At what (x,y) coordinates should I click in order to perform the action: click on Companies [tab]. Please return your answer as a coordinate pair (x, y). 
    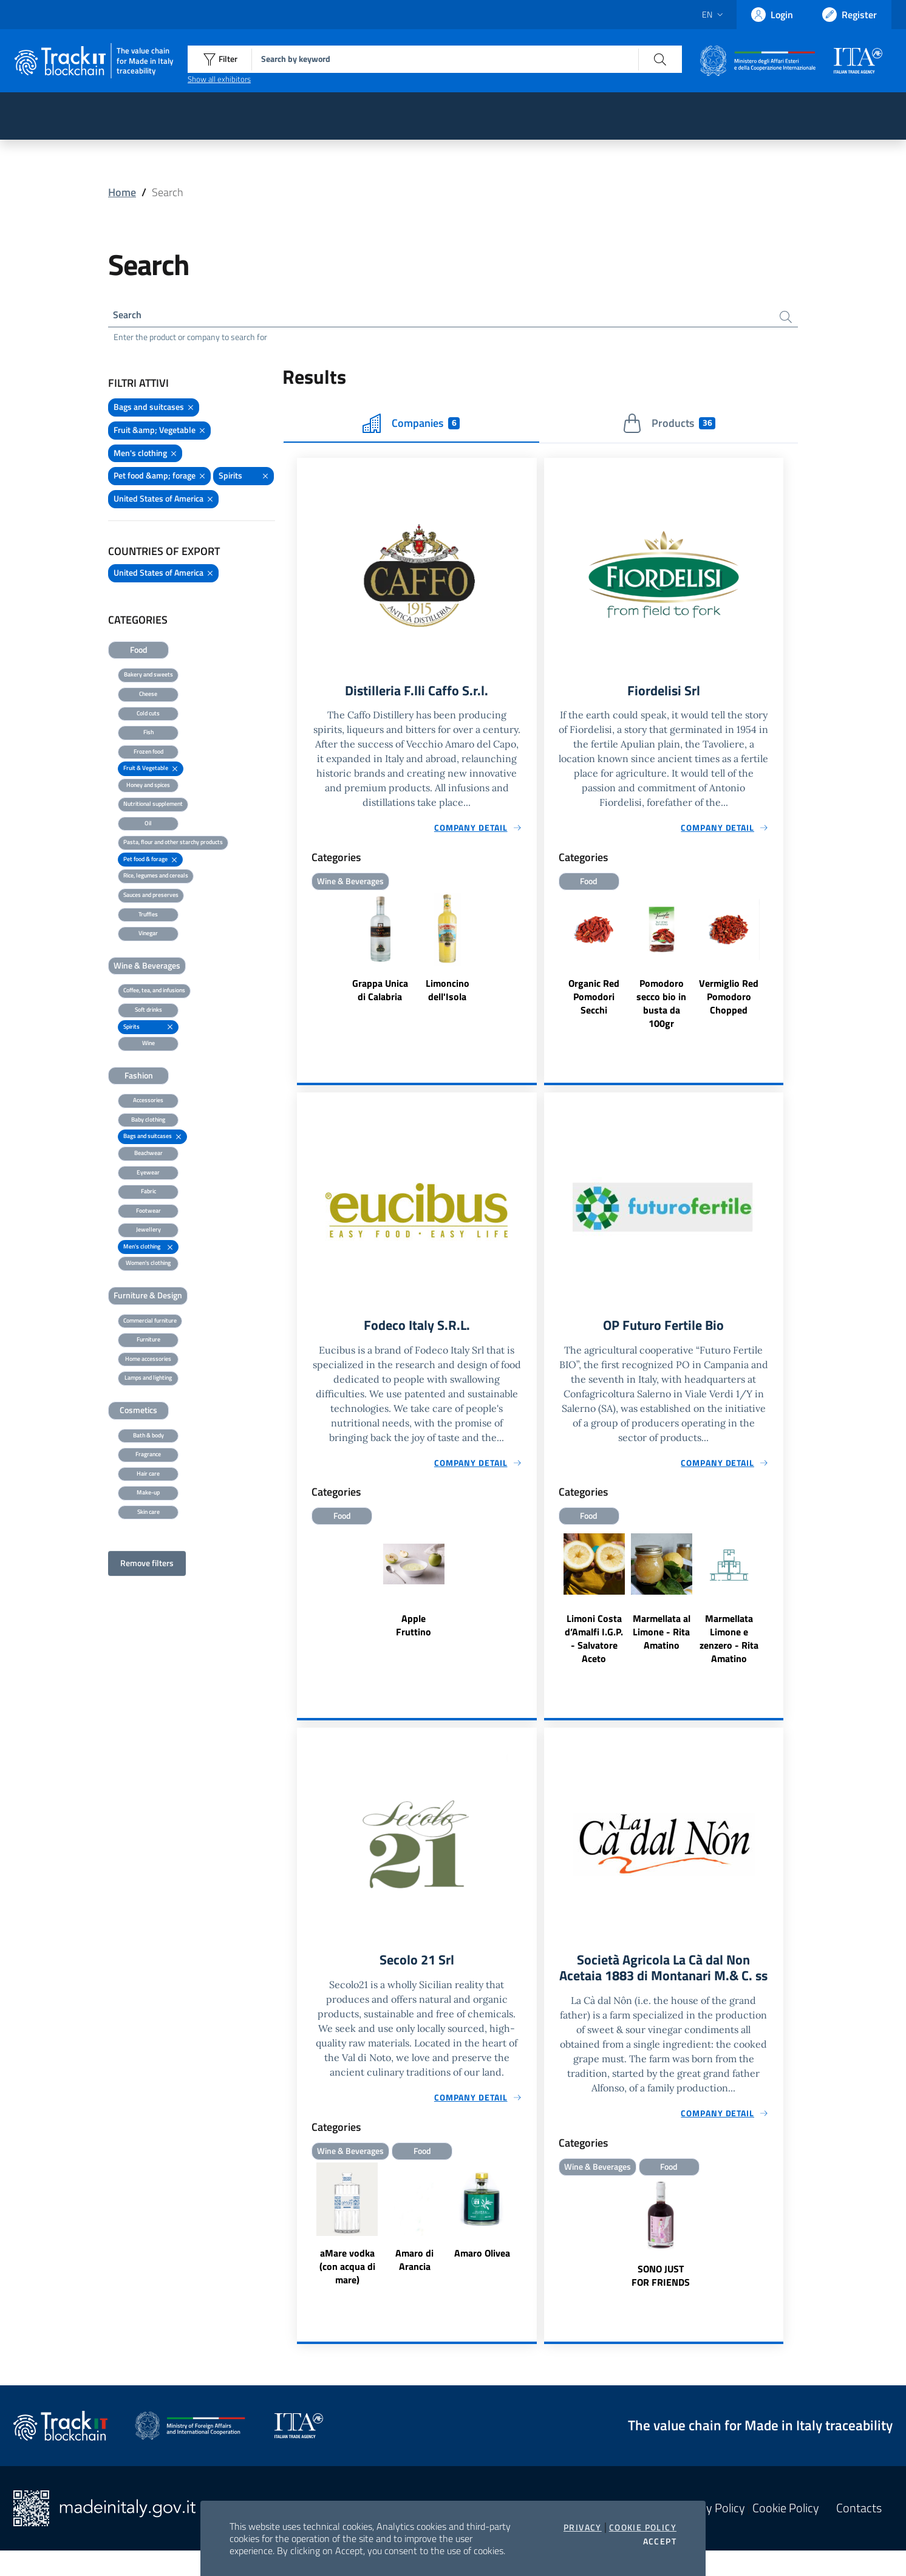
    Looking at the image, I should click on (411, 425).